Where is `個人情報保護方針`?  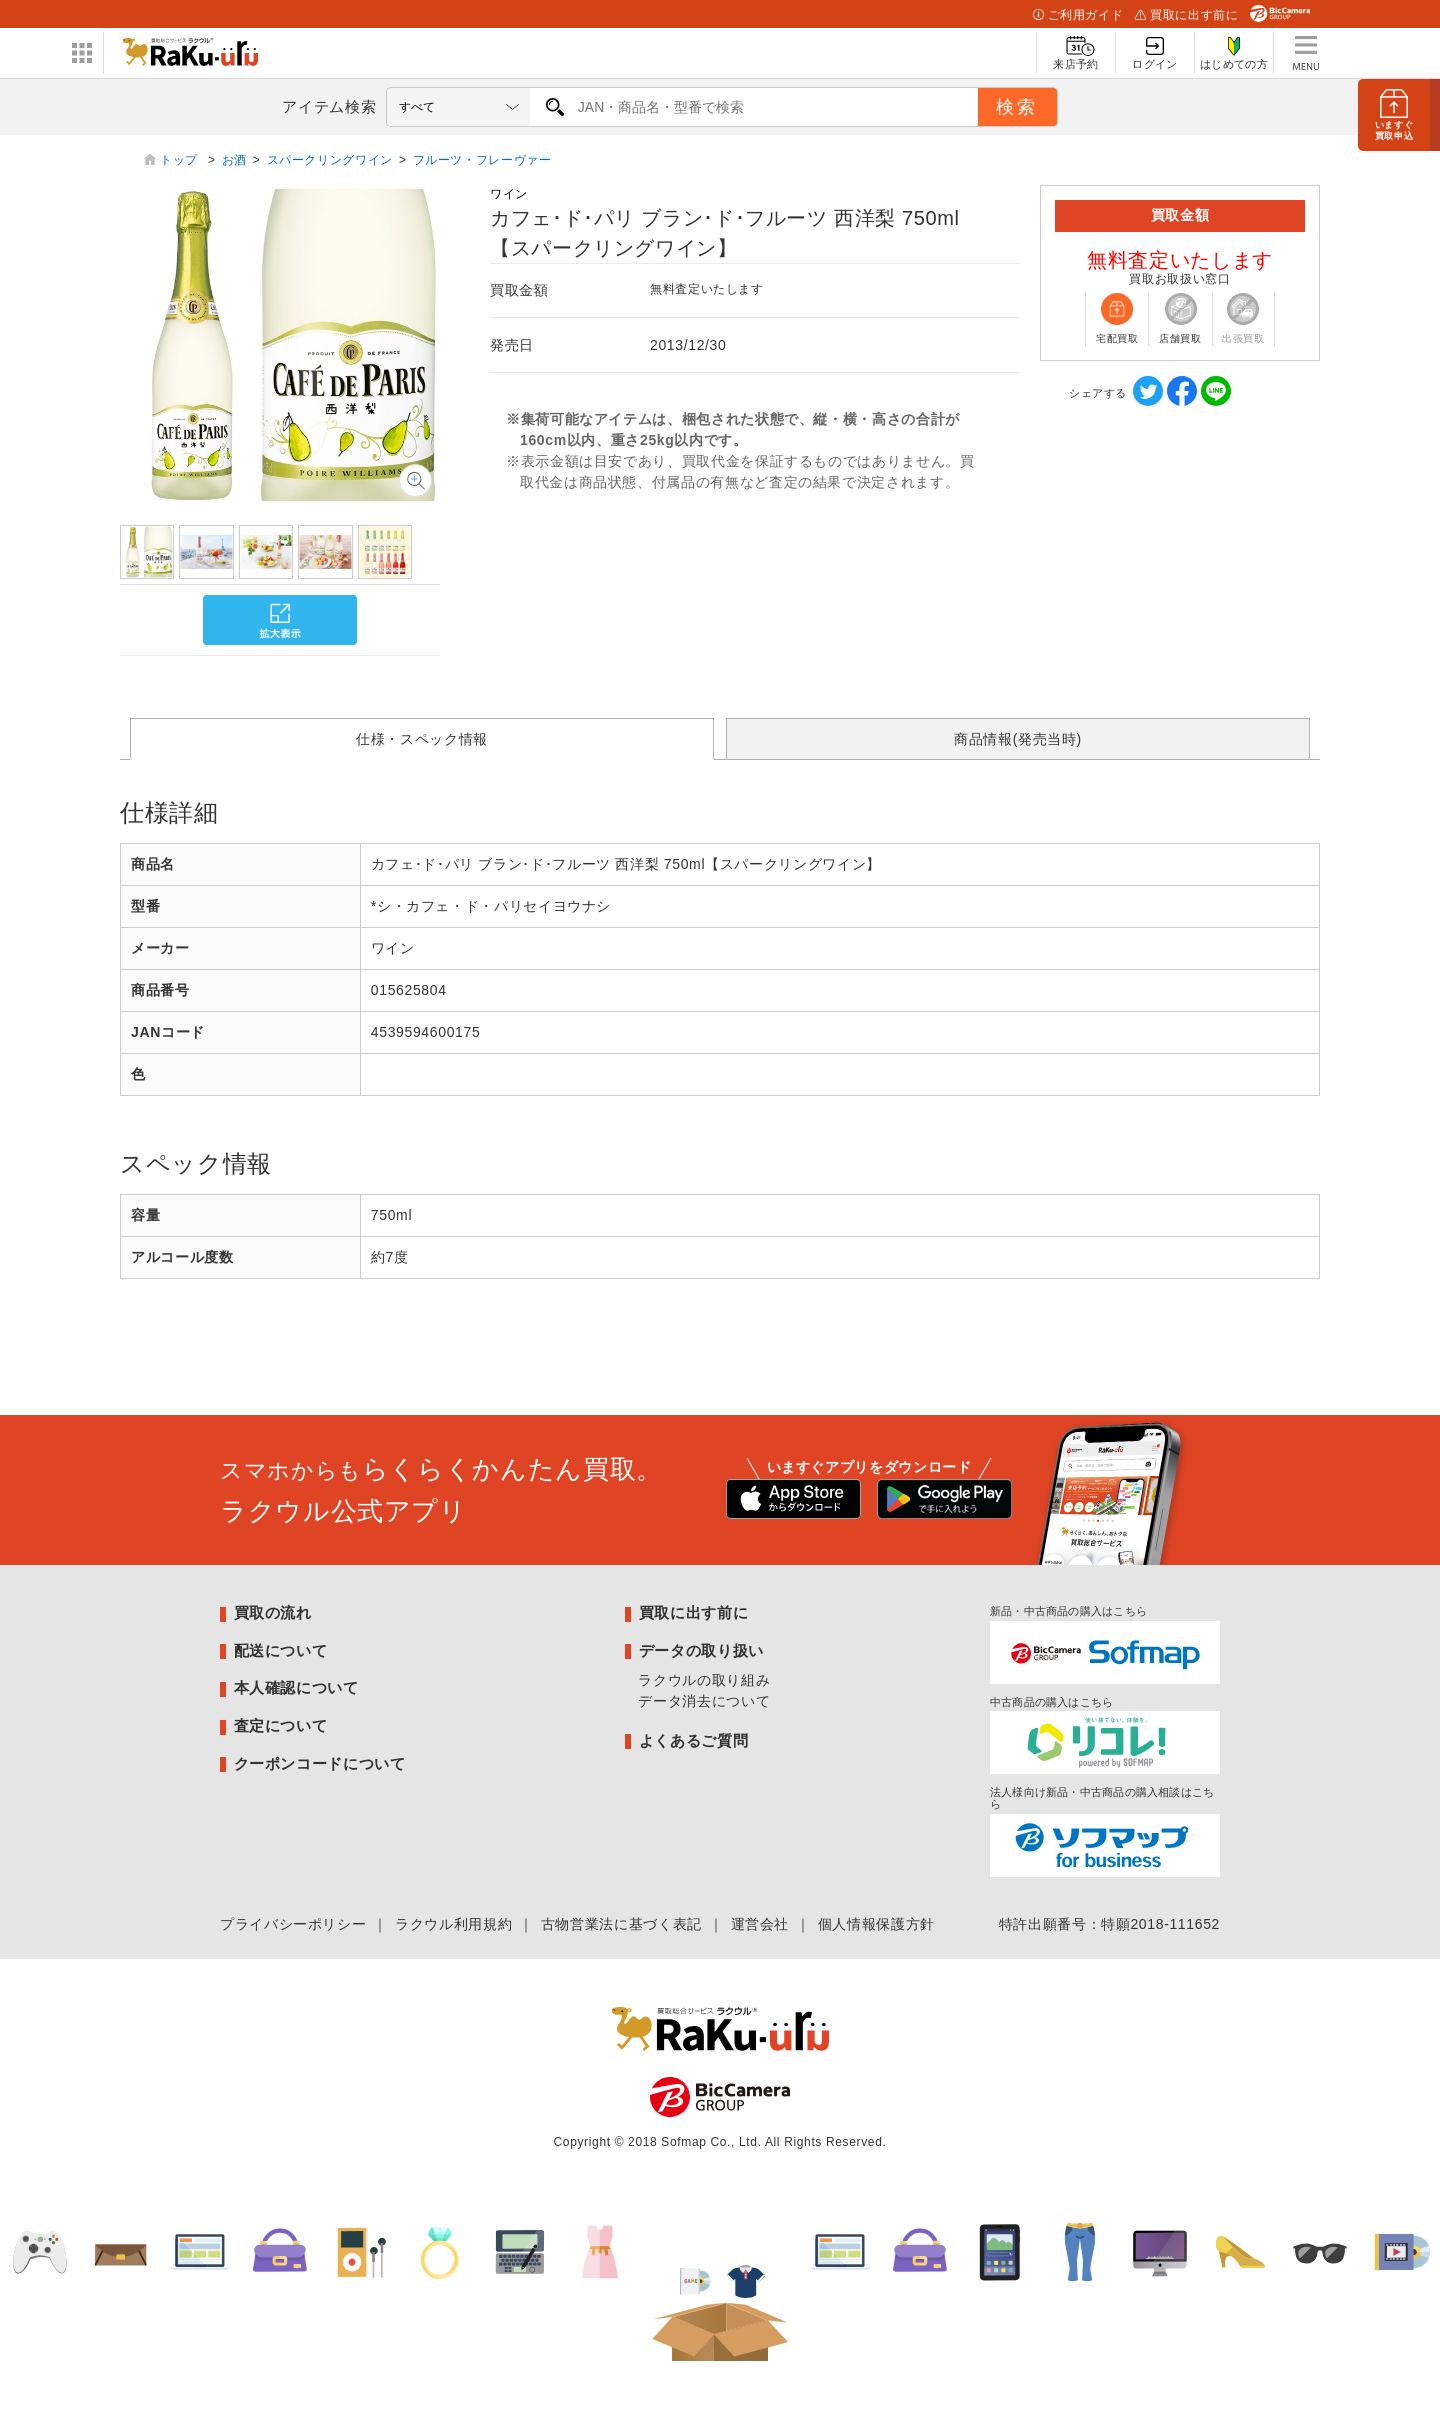
個人情報保護方針 is located at coordinates (876, 1924).